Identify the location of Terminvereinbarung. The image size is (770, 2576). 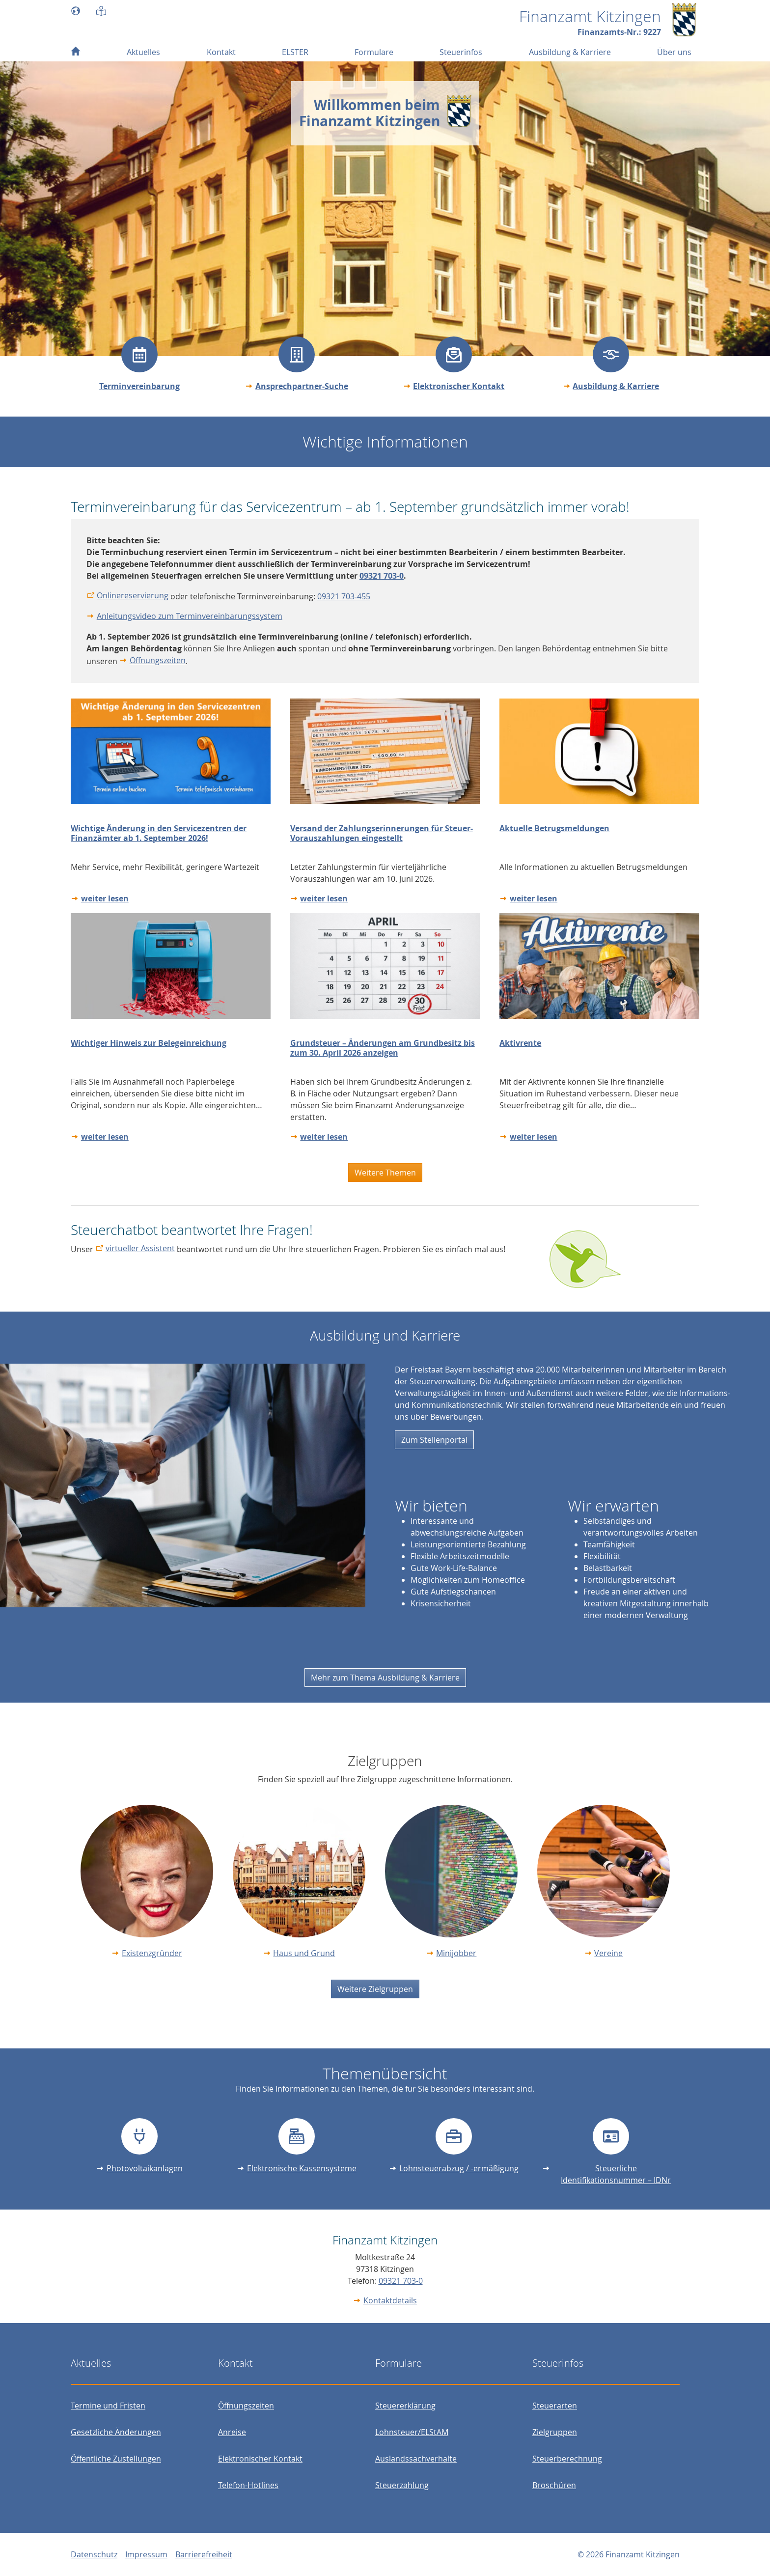
(139, 386).